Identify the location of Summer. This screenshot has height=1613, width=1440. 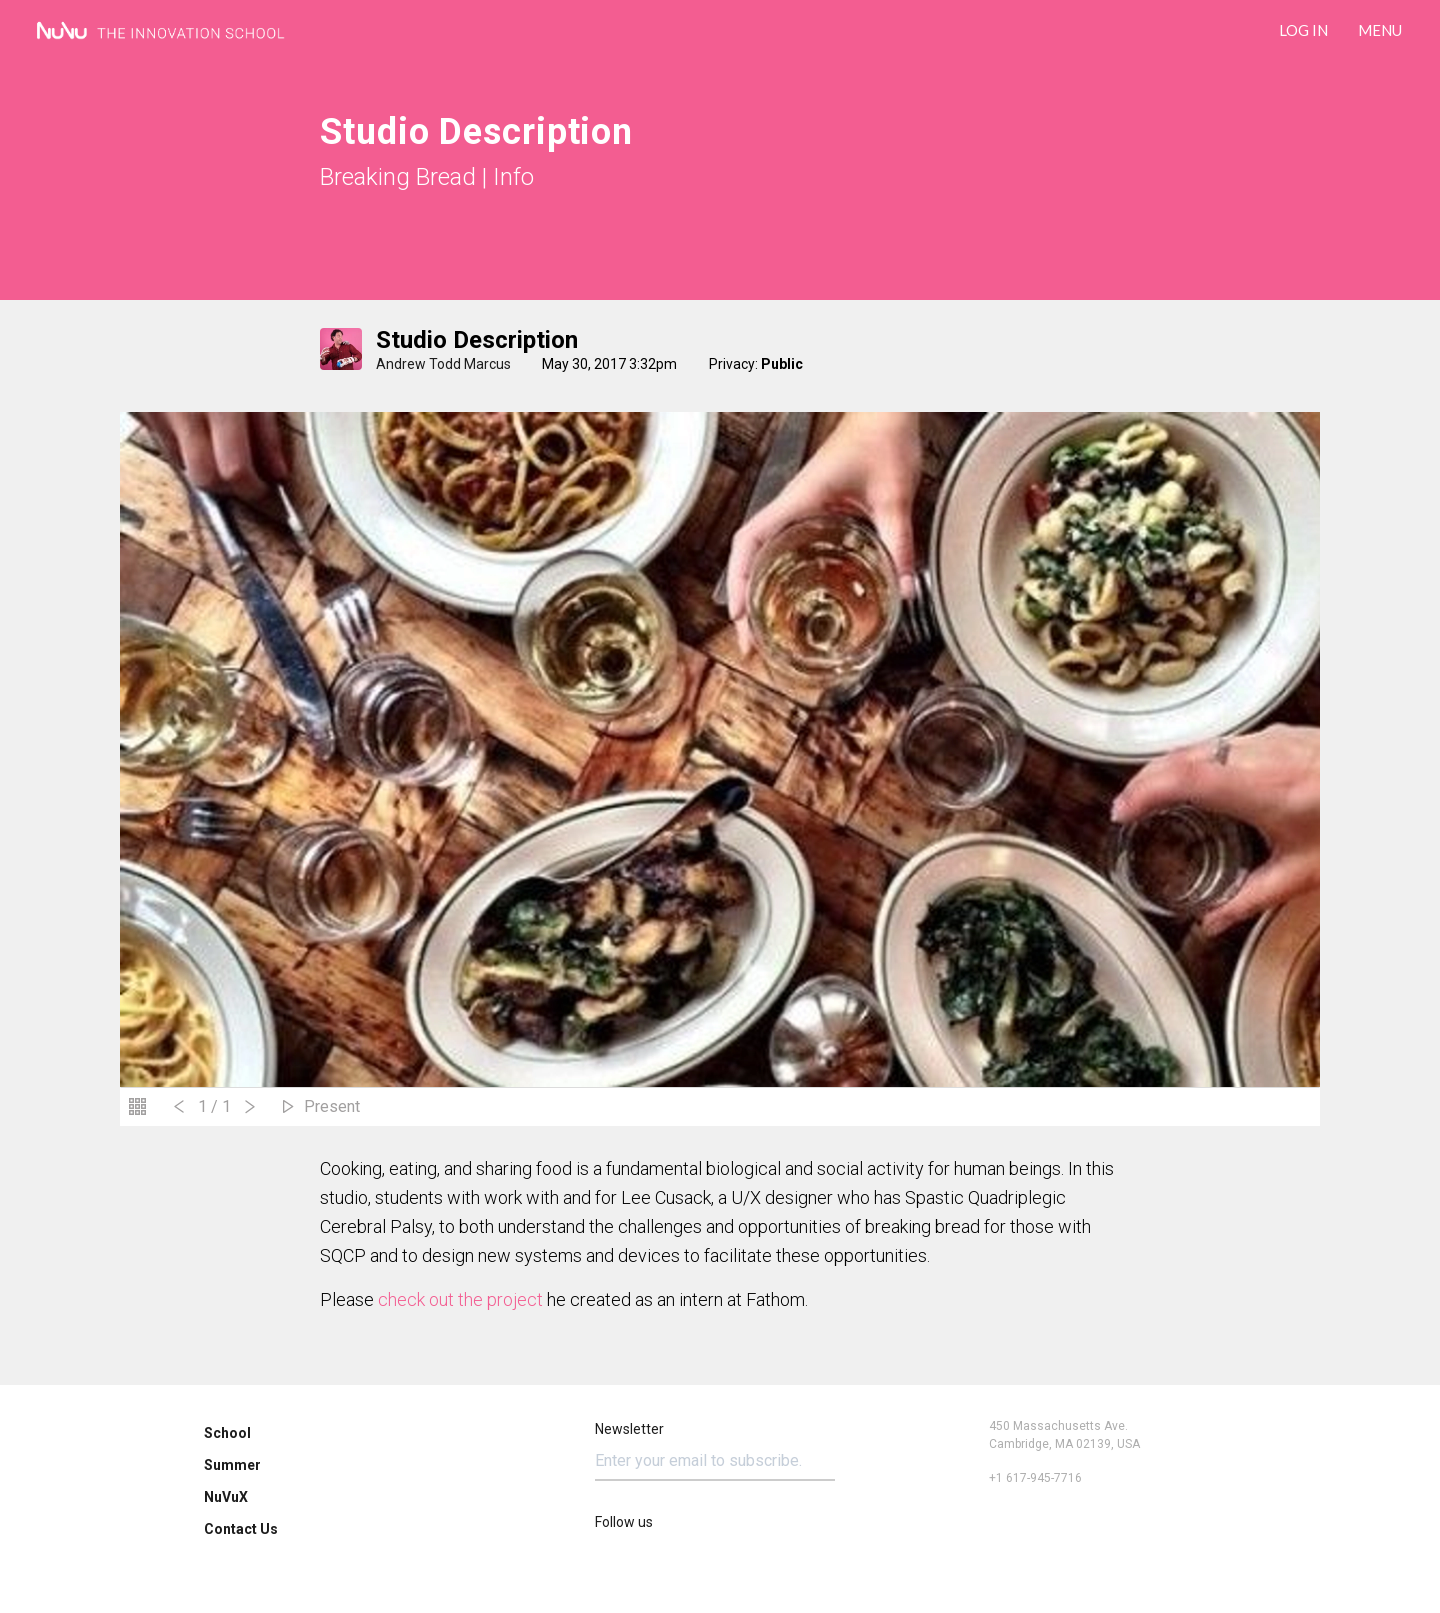
(232, 1465).